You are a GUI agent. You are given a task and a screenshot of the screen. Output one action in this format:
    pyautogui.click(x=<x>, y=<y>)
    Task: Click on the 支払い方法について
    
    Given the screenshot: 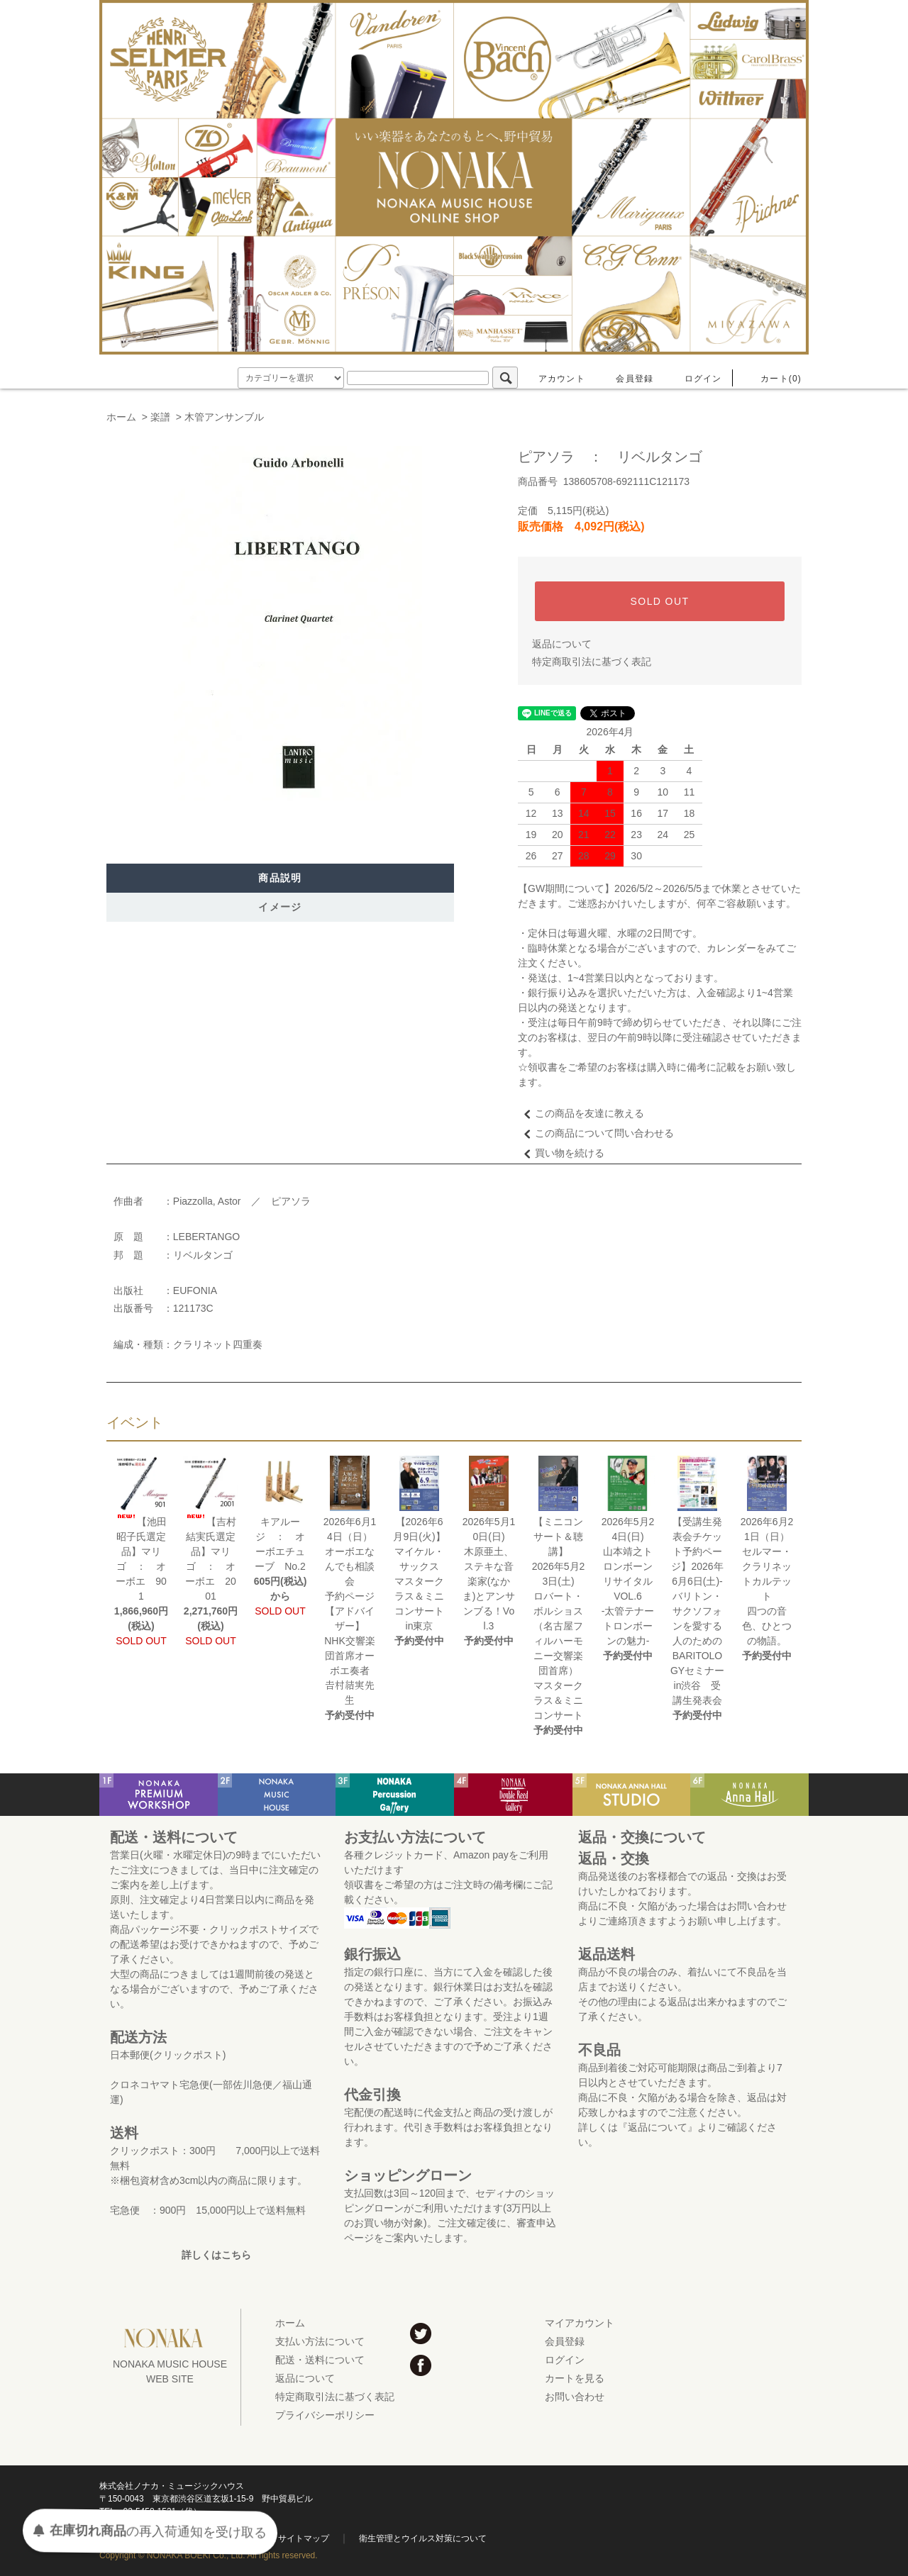 What is the action you would take?
    pyautogui.click(x=320, y=2341)
    